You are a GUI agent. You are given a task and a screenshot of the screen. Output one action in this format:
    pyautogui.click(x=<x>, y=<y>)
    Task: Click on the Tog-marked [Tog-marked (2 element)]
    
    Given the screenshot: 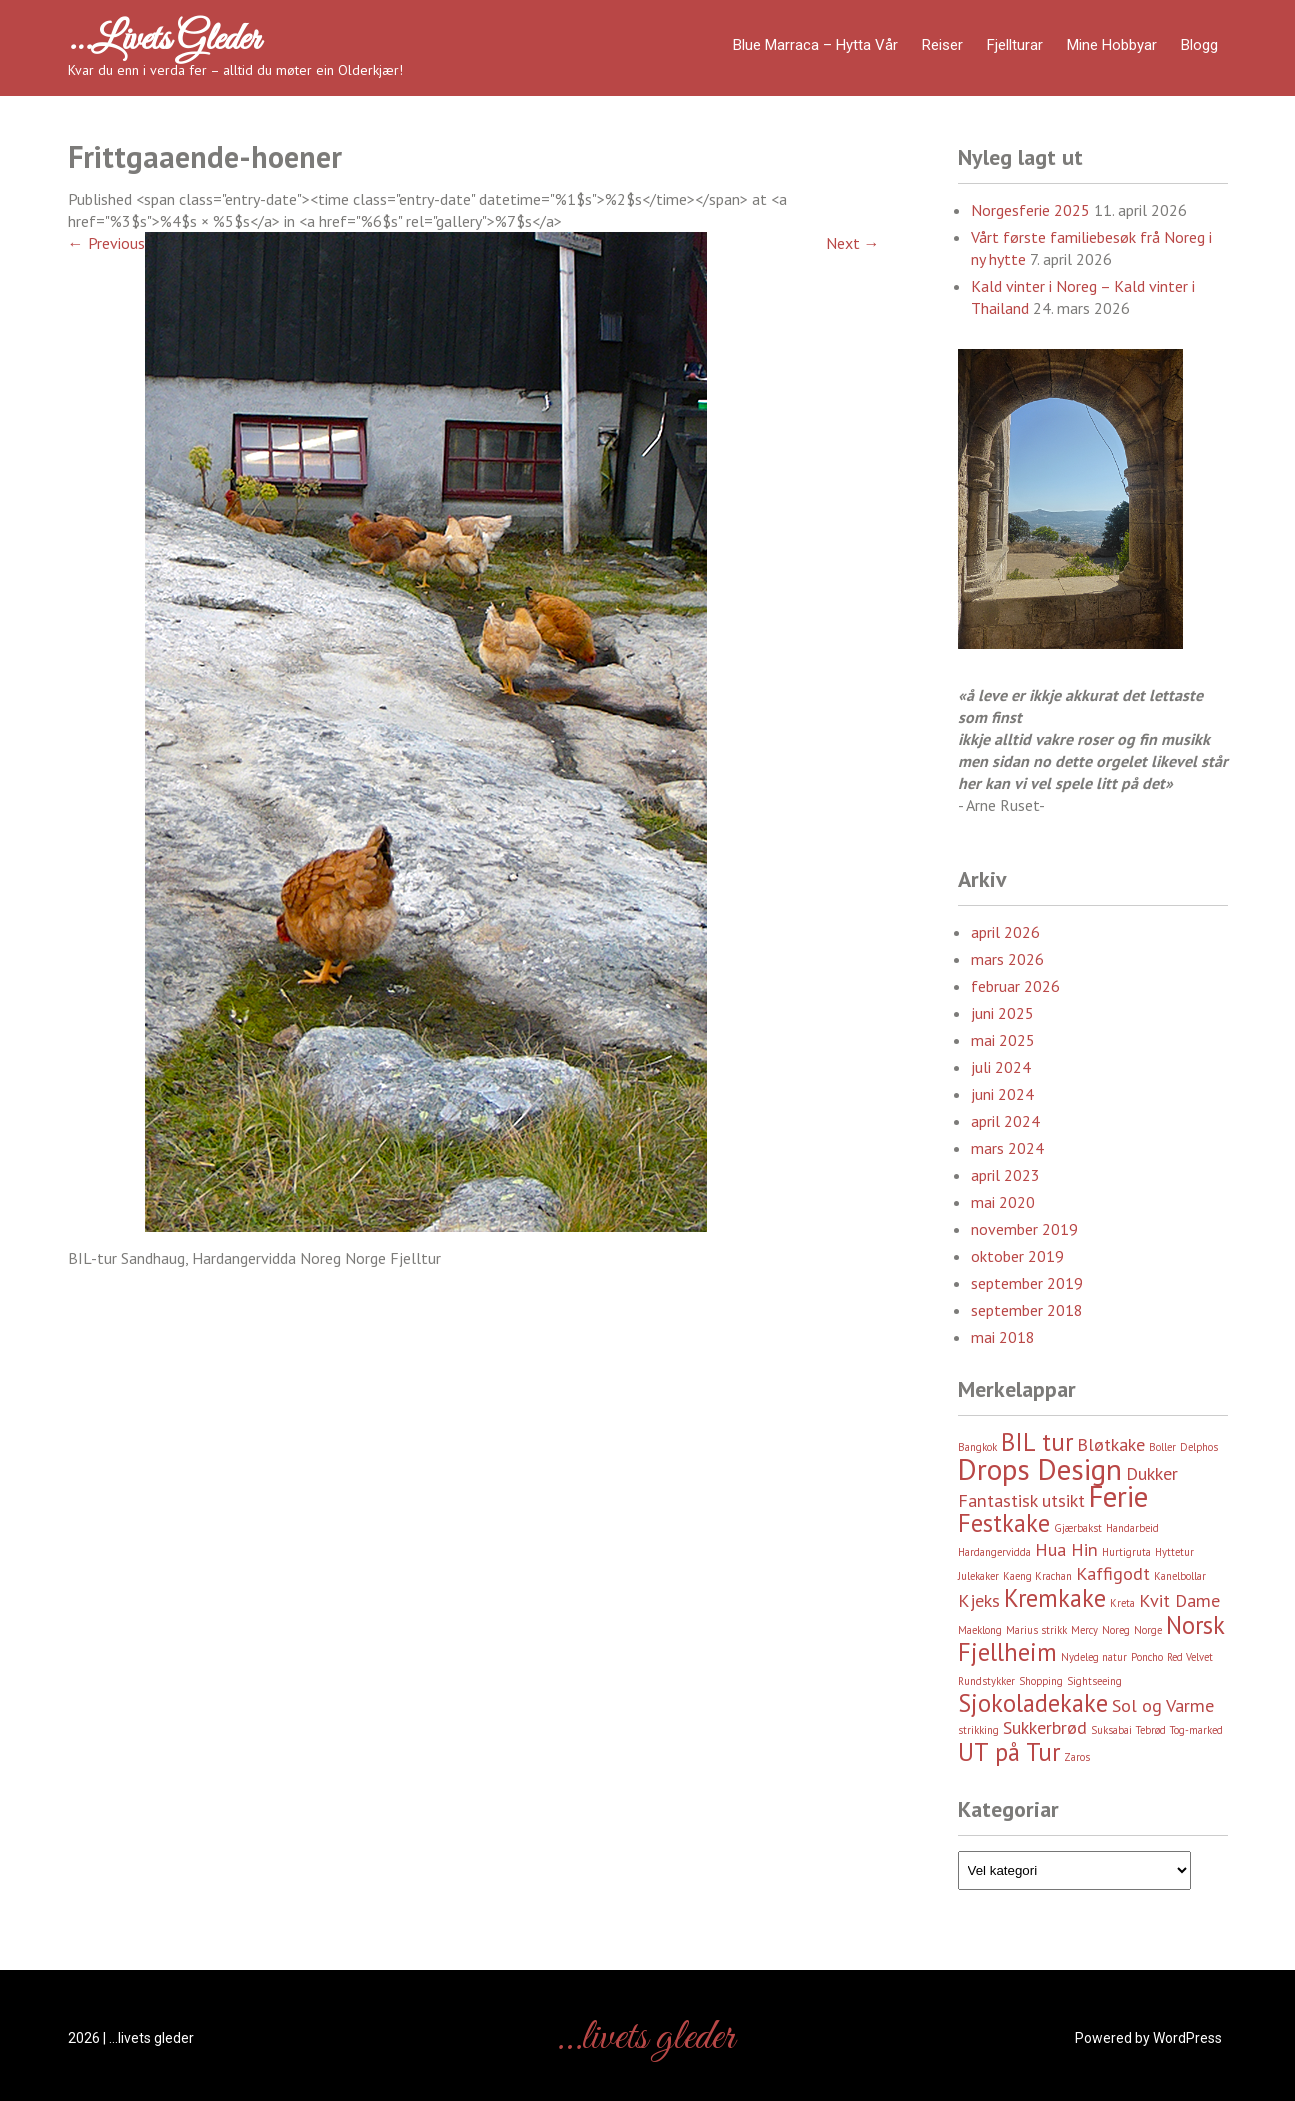 What is the action you would take?
    pyautogui.click(x=1196, y=1730)
    